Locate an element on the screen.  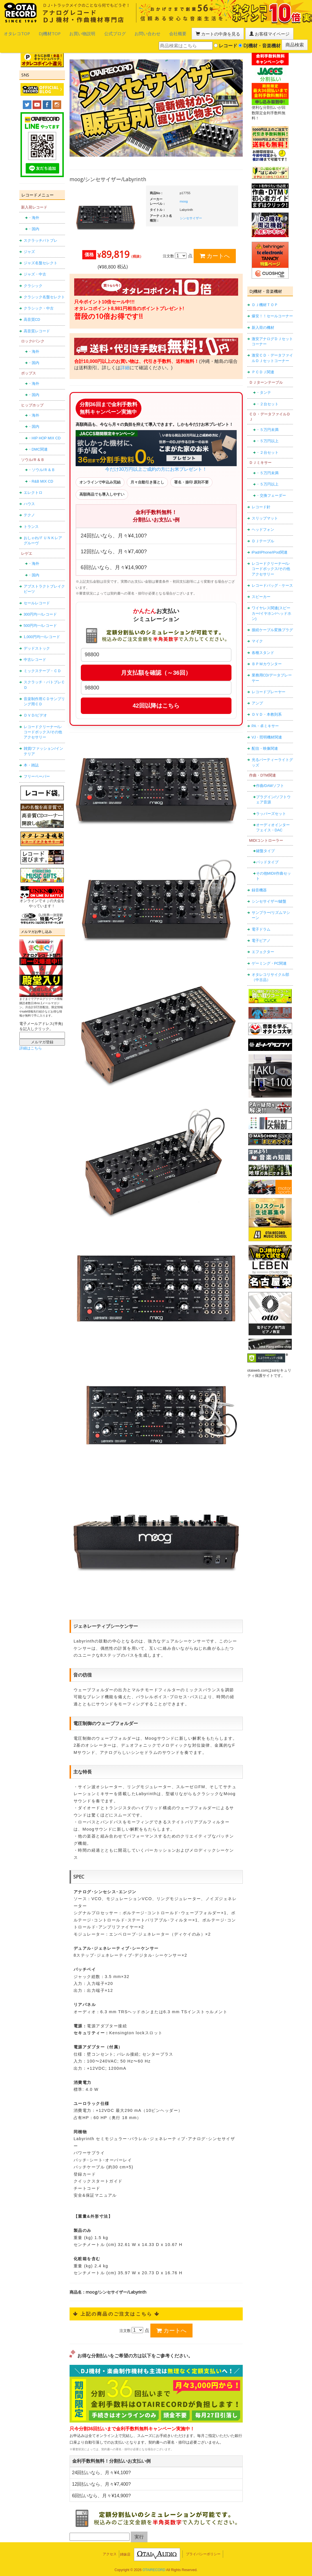
中古レコード is located at coordinates (35, 655).